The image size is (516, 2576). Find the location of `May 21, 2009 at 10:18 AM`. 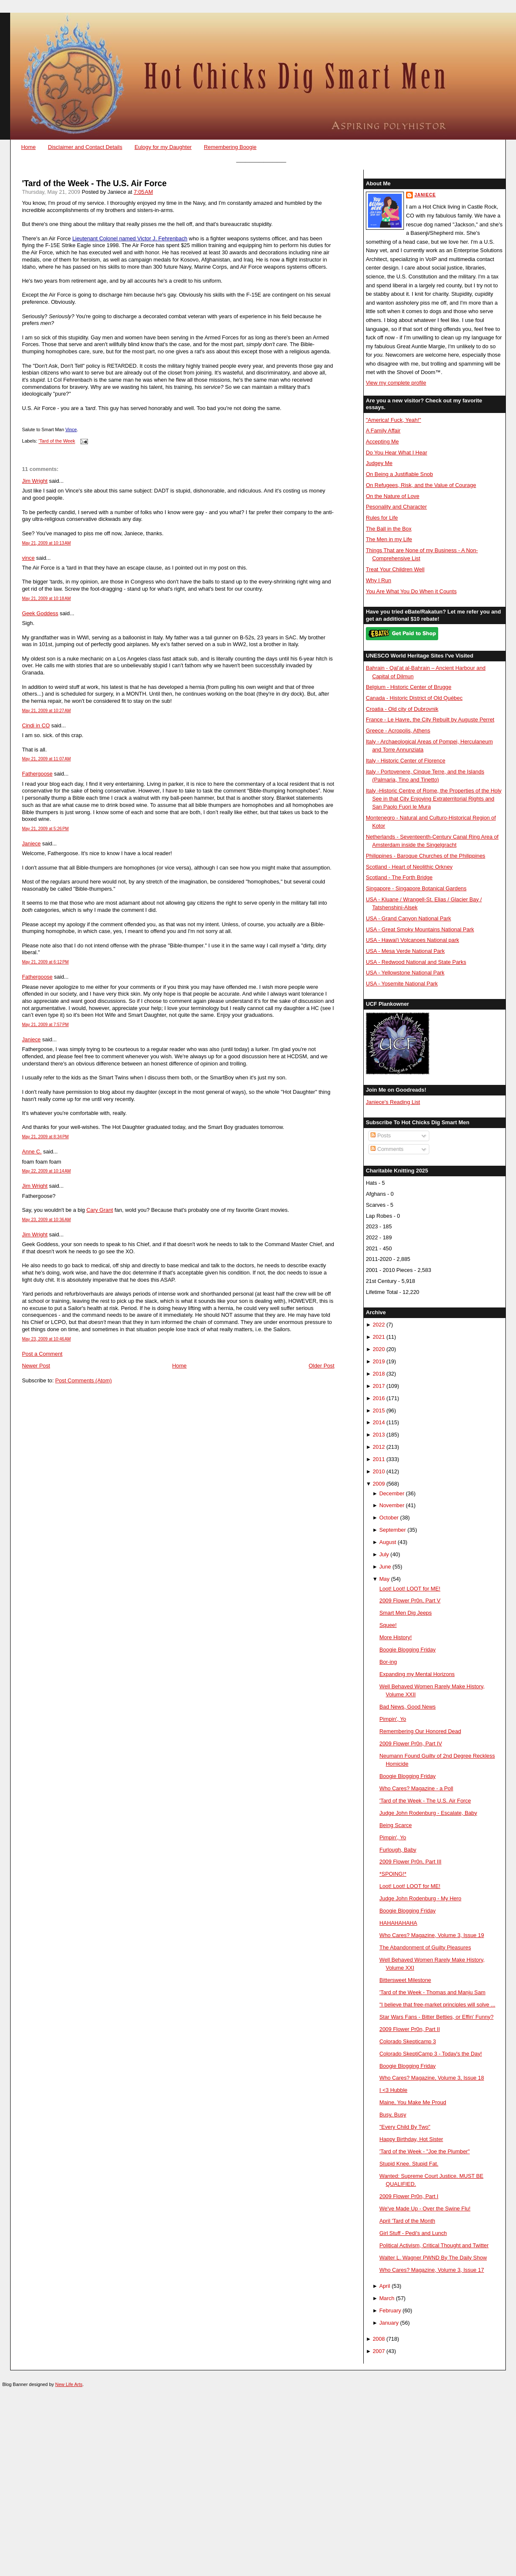

May 21, 2009 at 10:18 AM is located at coordinates (46, 598).